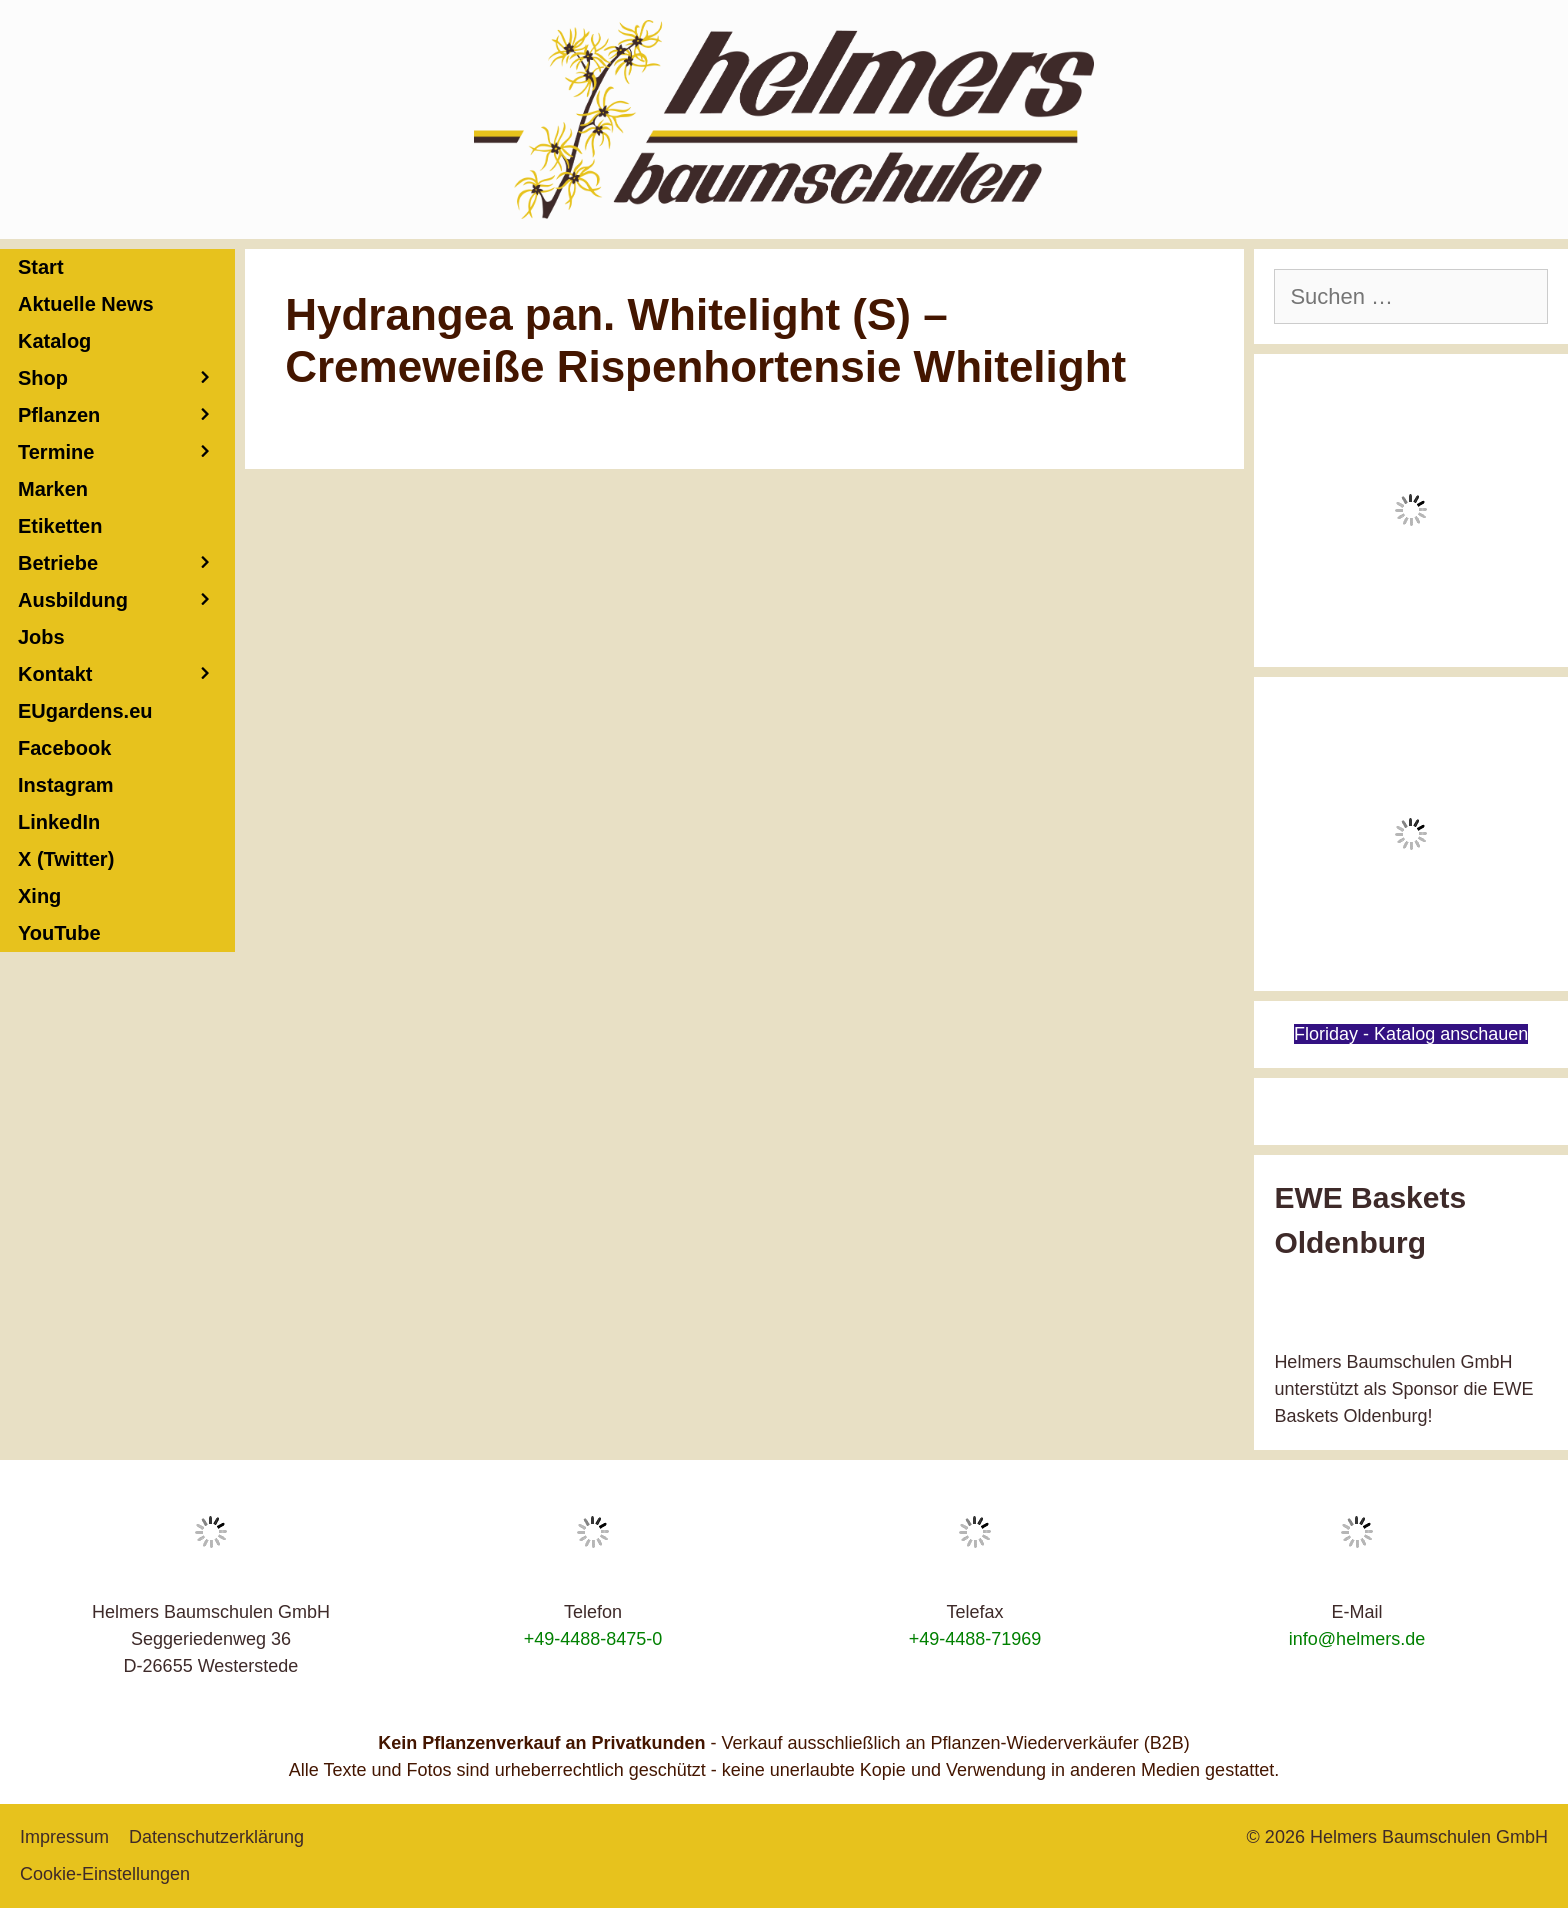 This screenshot has width=1568, height=1908. I want to click on Aktuelle News, so click(86, 304).